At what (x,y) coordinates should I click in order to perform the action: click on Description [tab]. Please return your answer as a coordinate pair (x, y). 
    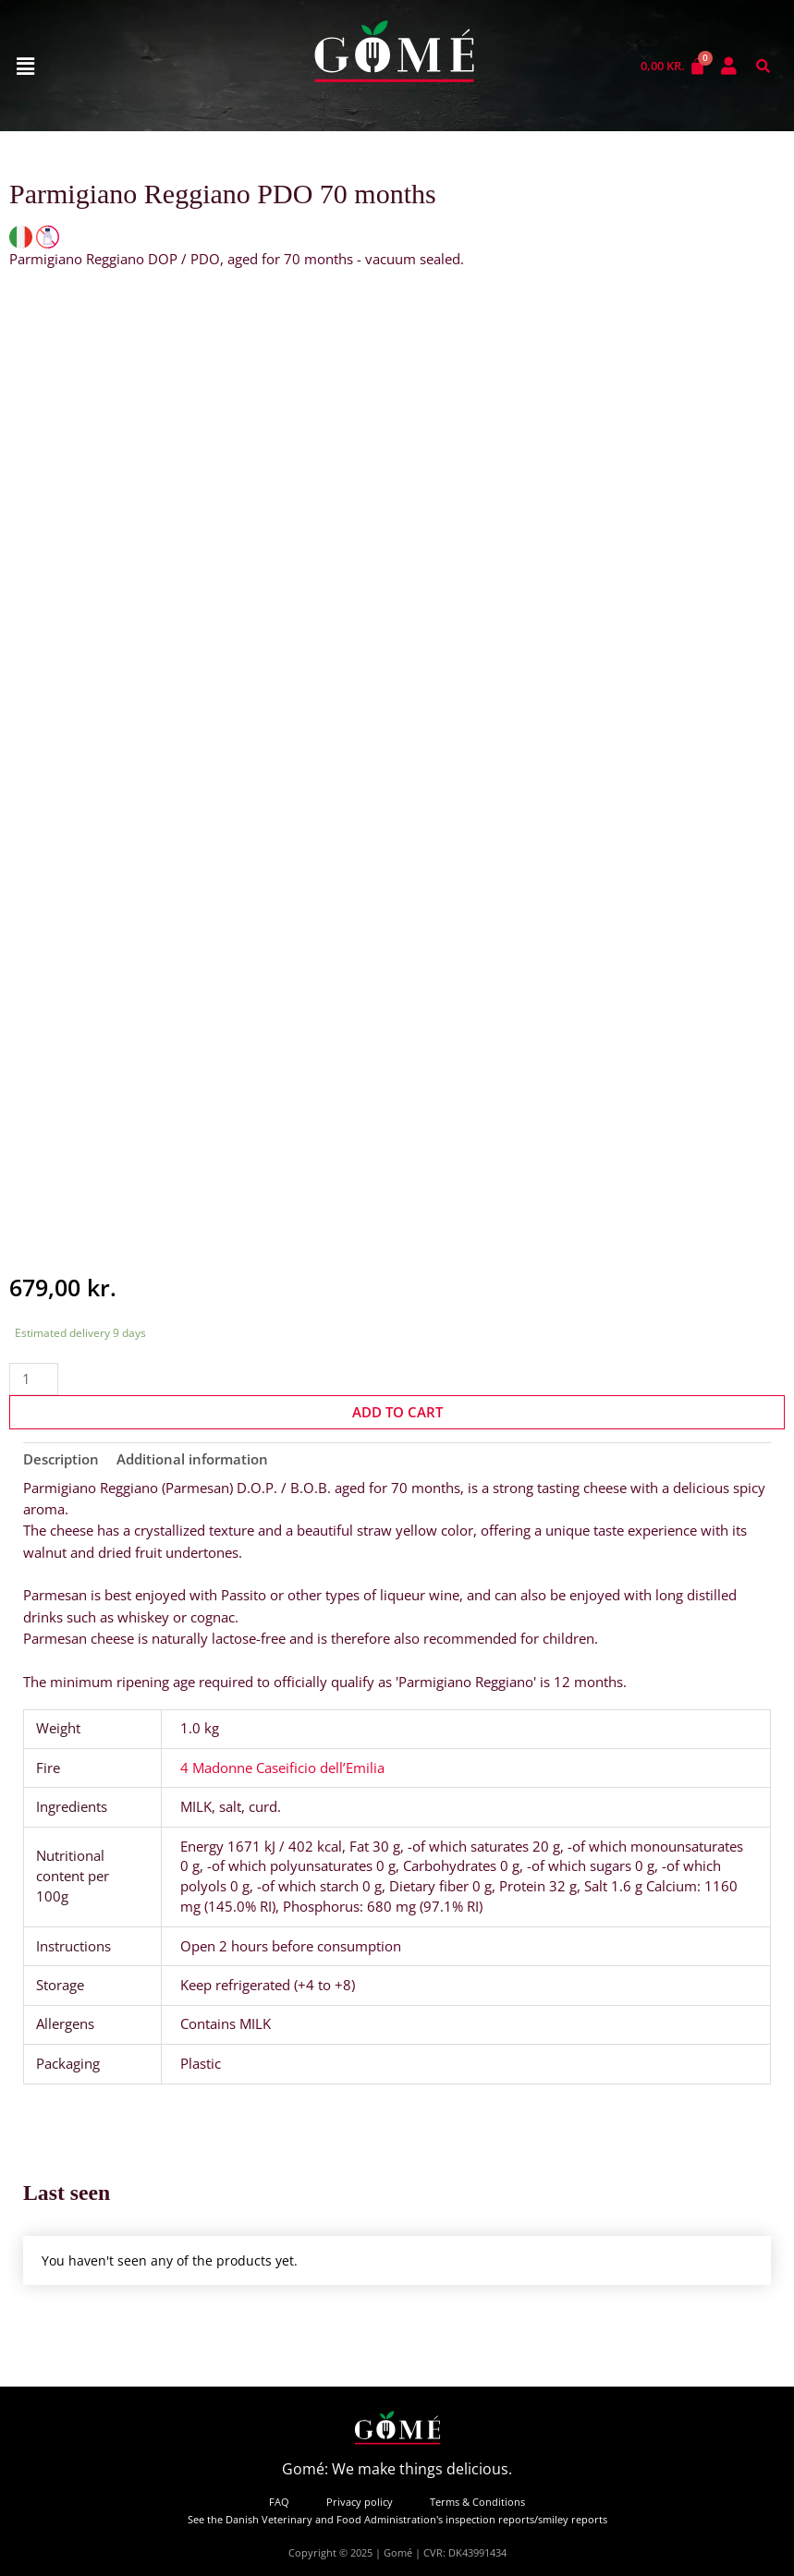
    Looking at the image, I should click on (61, 1459).